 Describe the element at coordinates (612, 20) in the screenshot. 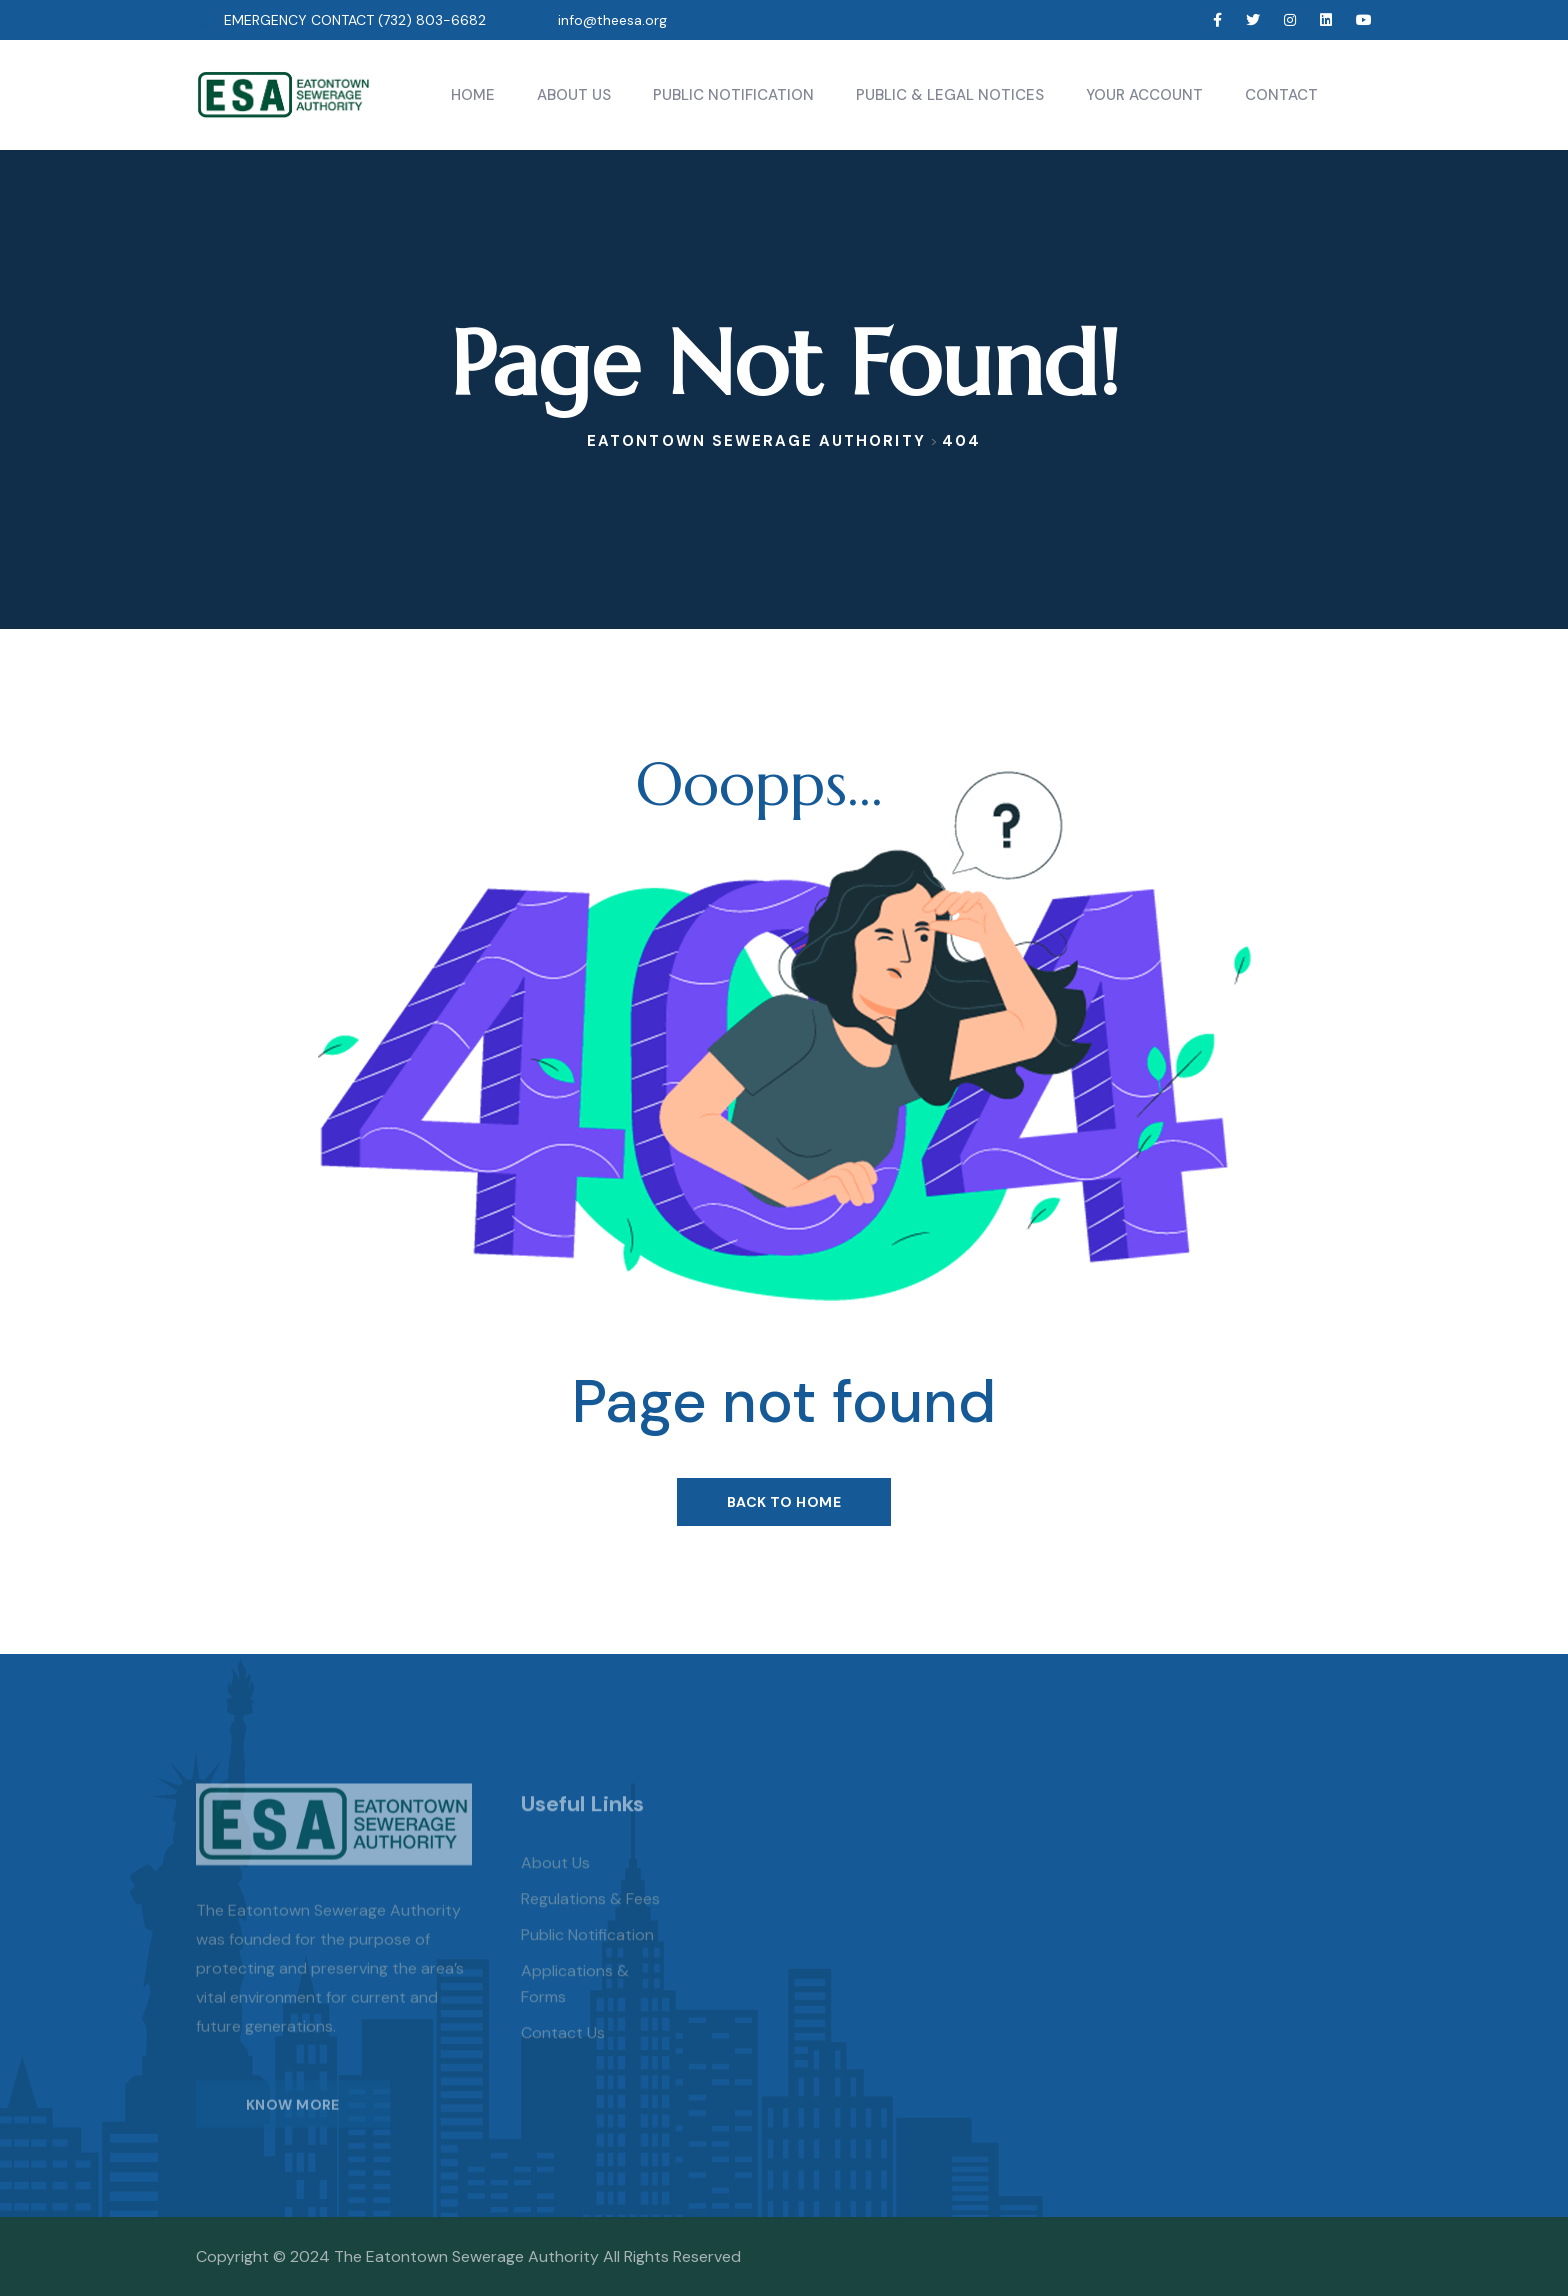

I see `info@theesa.org` at that location.